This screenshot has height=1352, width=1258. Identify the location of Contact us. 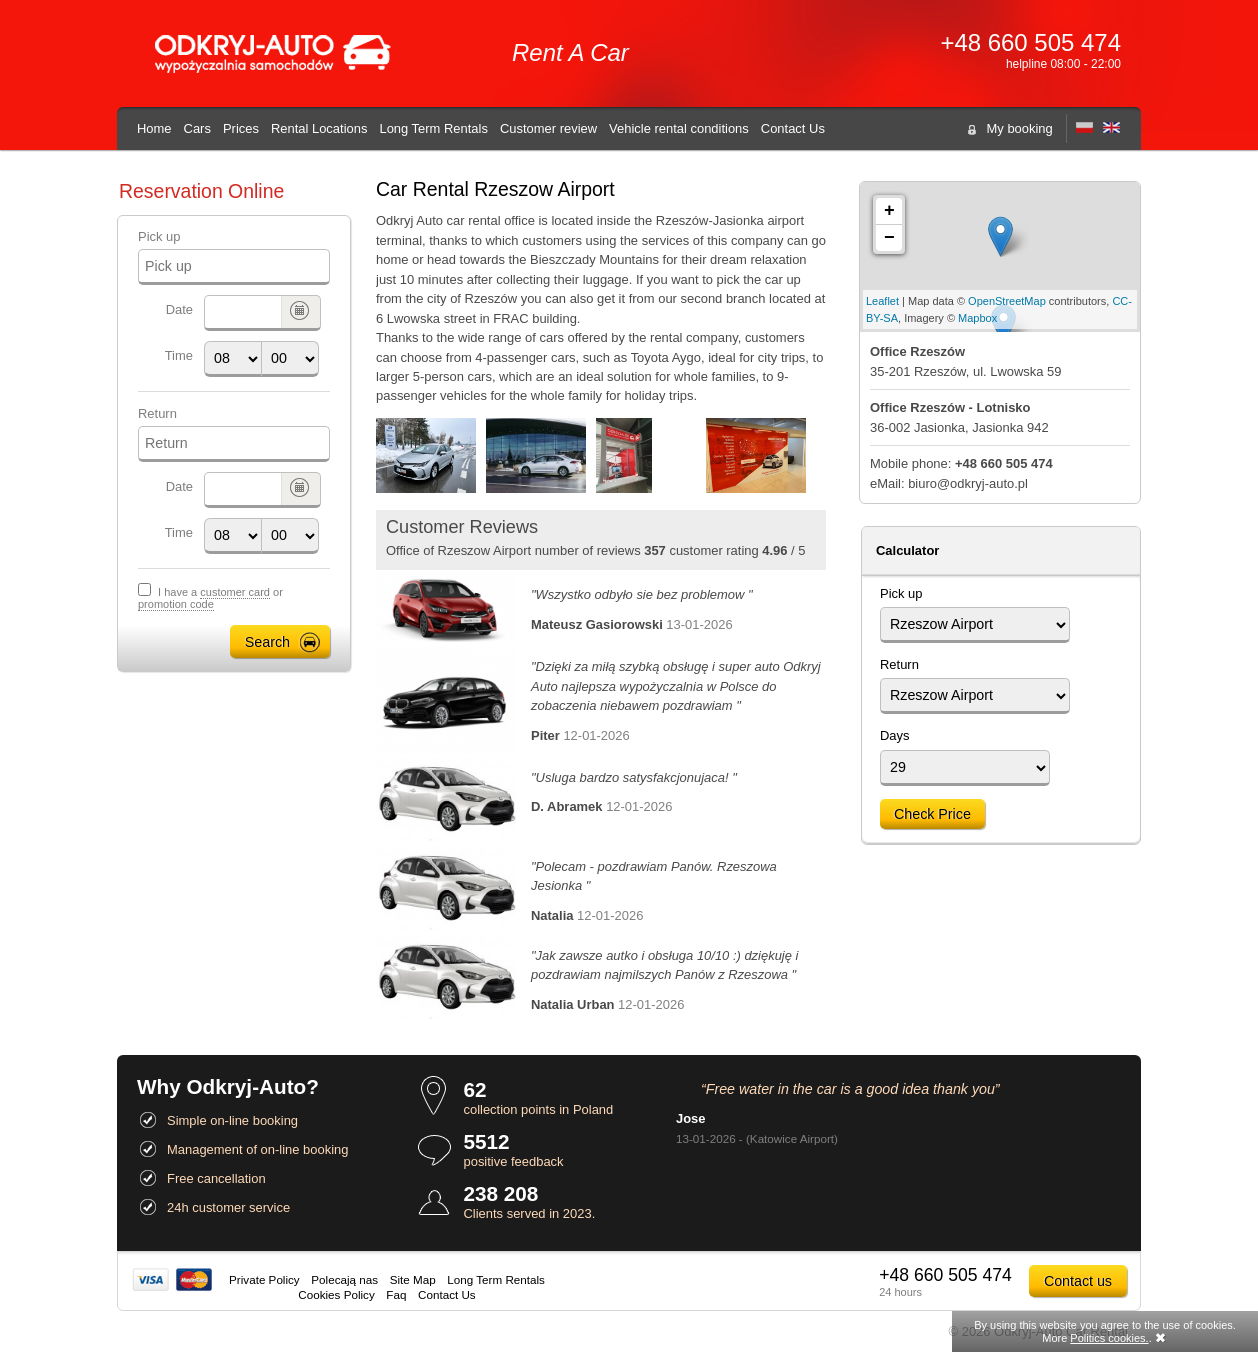
(1078, 1281).